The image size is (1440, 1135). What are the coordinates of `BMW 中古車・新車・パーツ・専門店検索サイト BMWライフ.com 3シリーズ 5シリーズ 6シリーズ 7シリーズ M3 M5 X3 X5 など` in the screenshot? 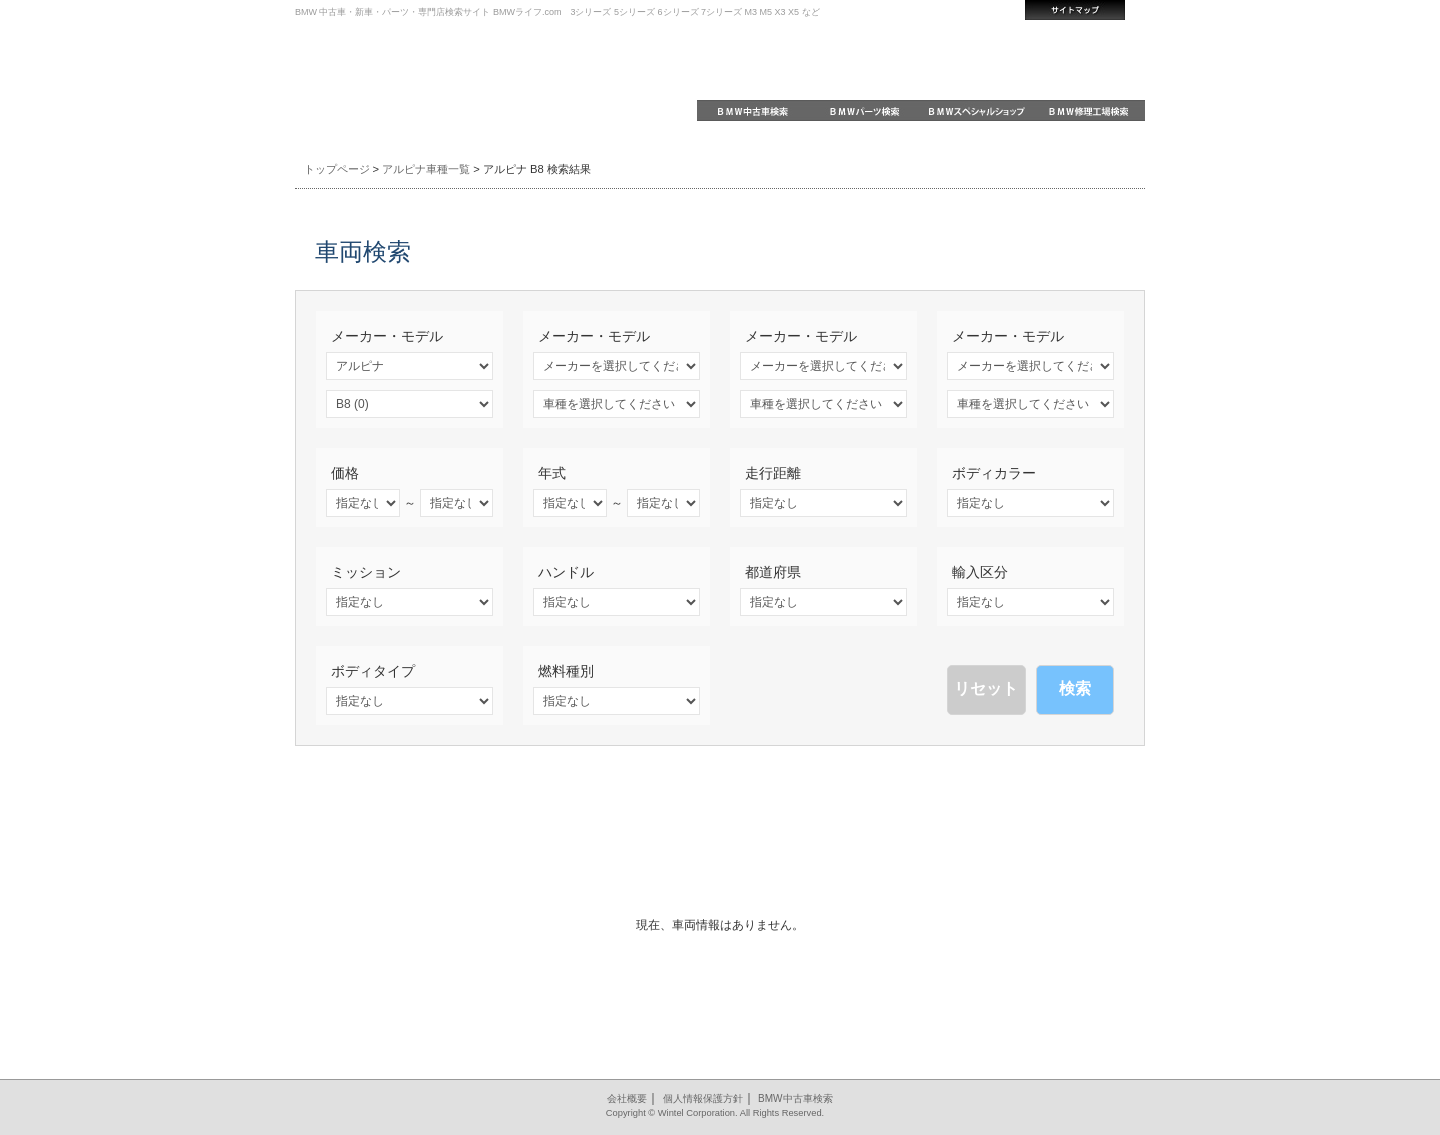 It's located at (557, 12).